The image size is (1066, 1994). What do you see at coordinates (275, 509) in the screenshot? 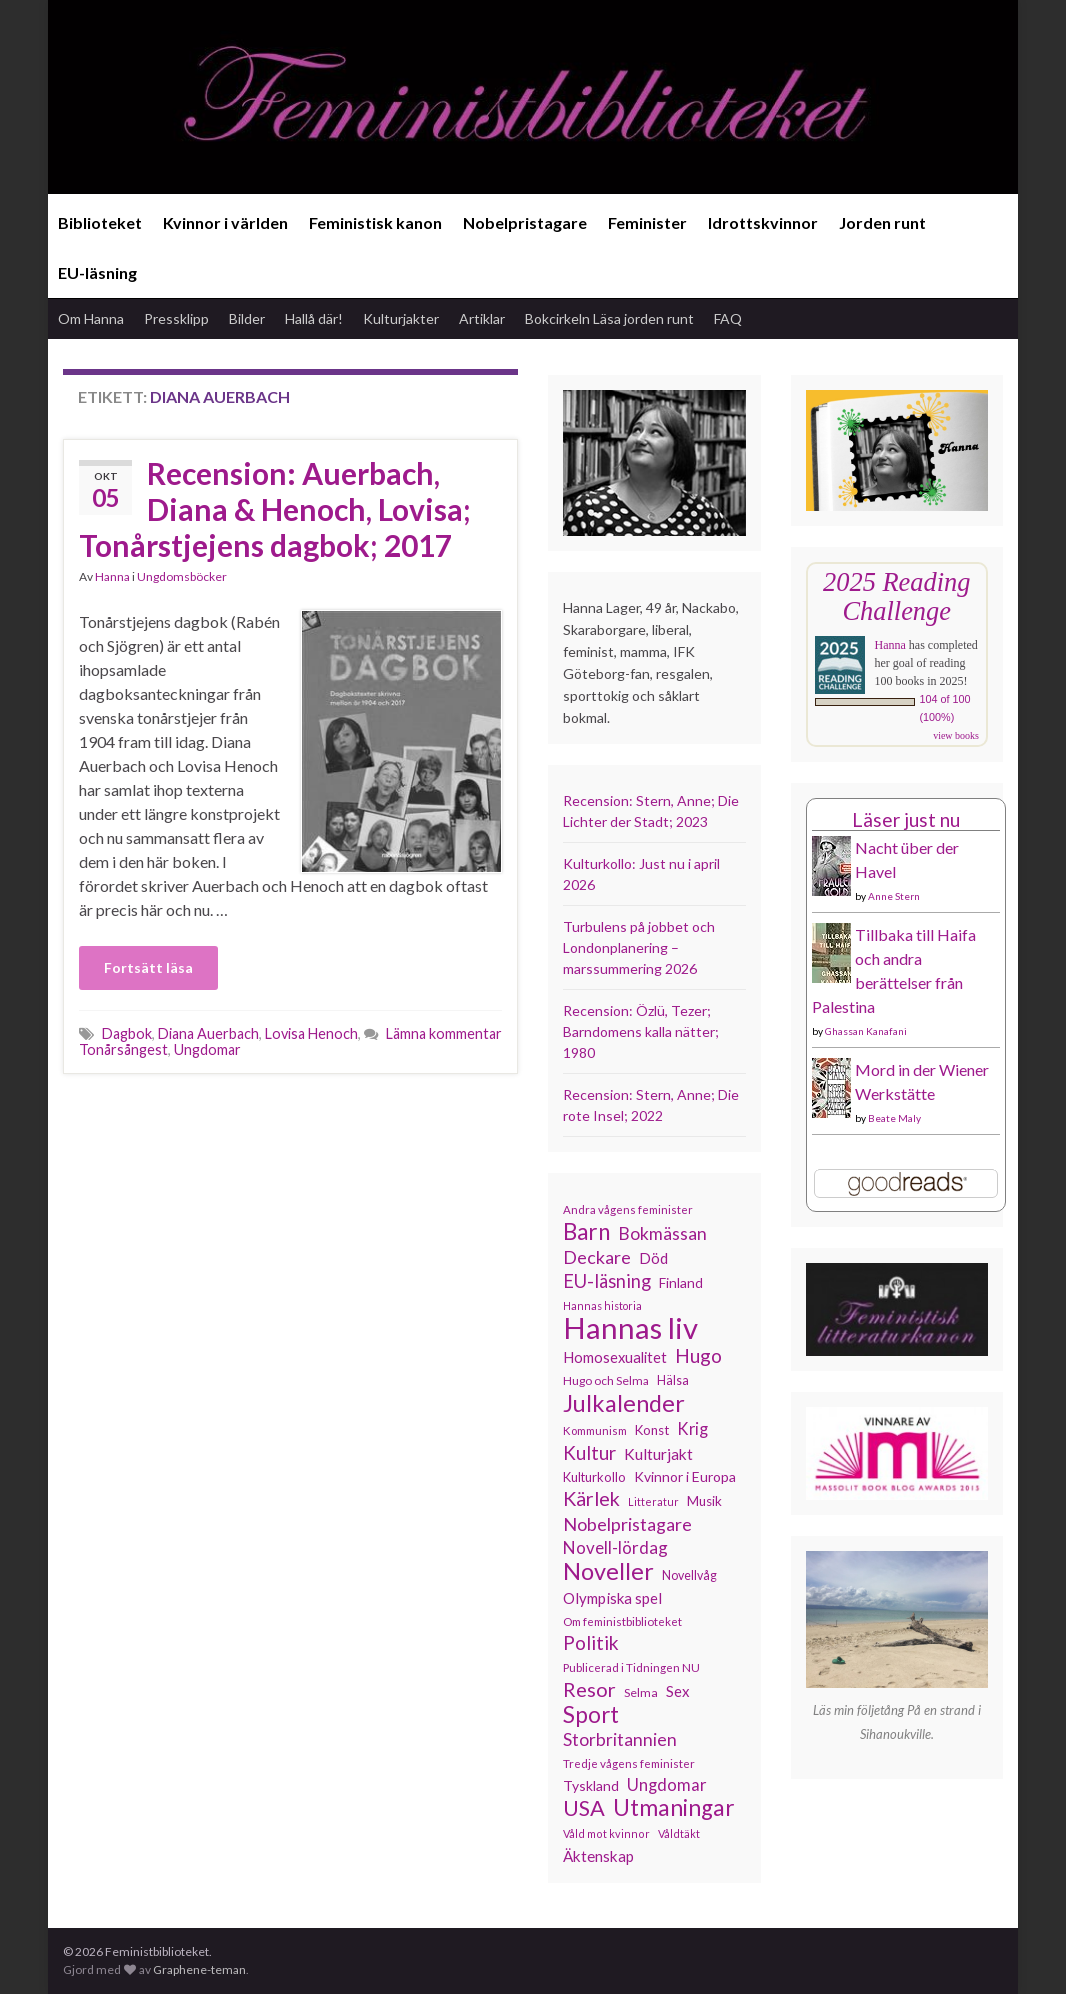
I see `Recension: Auerbach, Diana & Henoch, Lovisa; Tonårstjejens dagbok; 2017` at bounding box center [275, 509].